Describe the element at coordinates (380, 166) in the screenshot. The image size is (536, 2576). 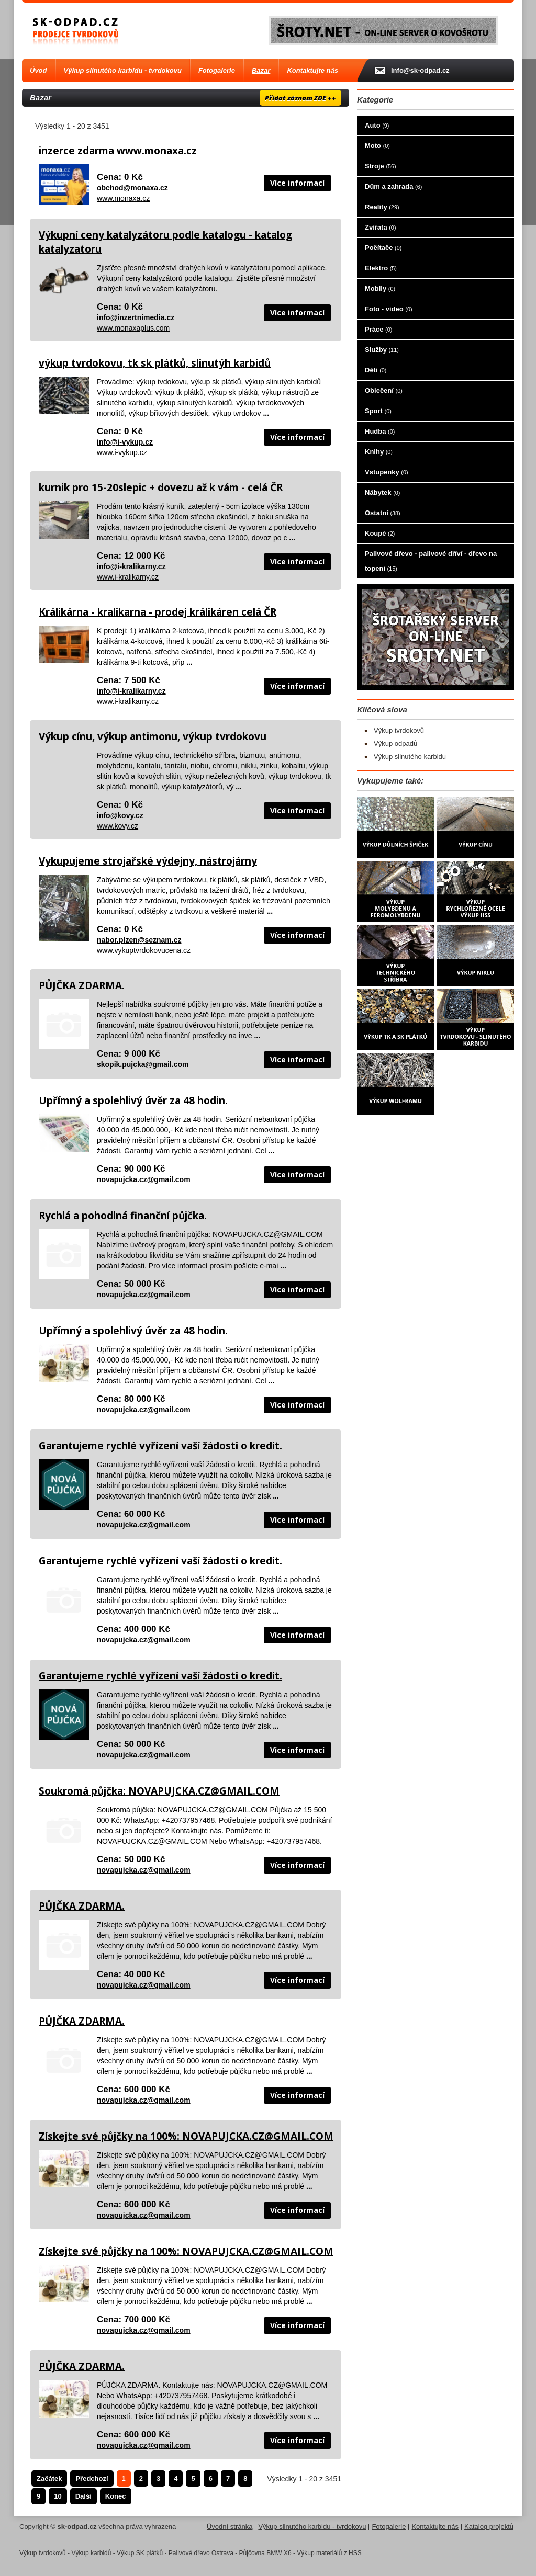
I see `Stroje` at that location.